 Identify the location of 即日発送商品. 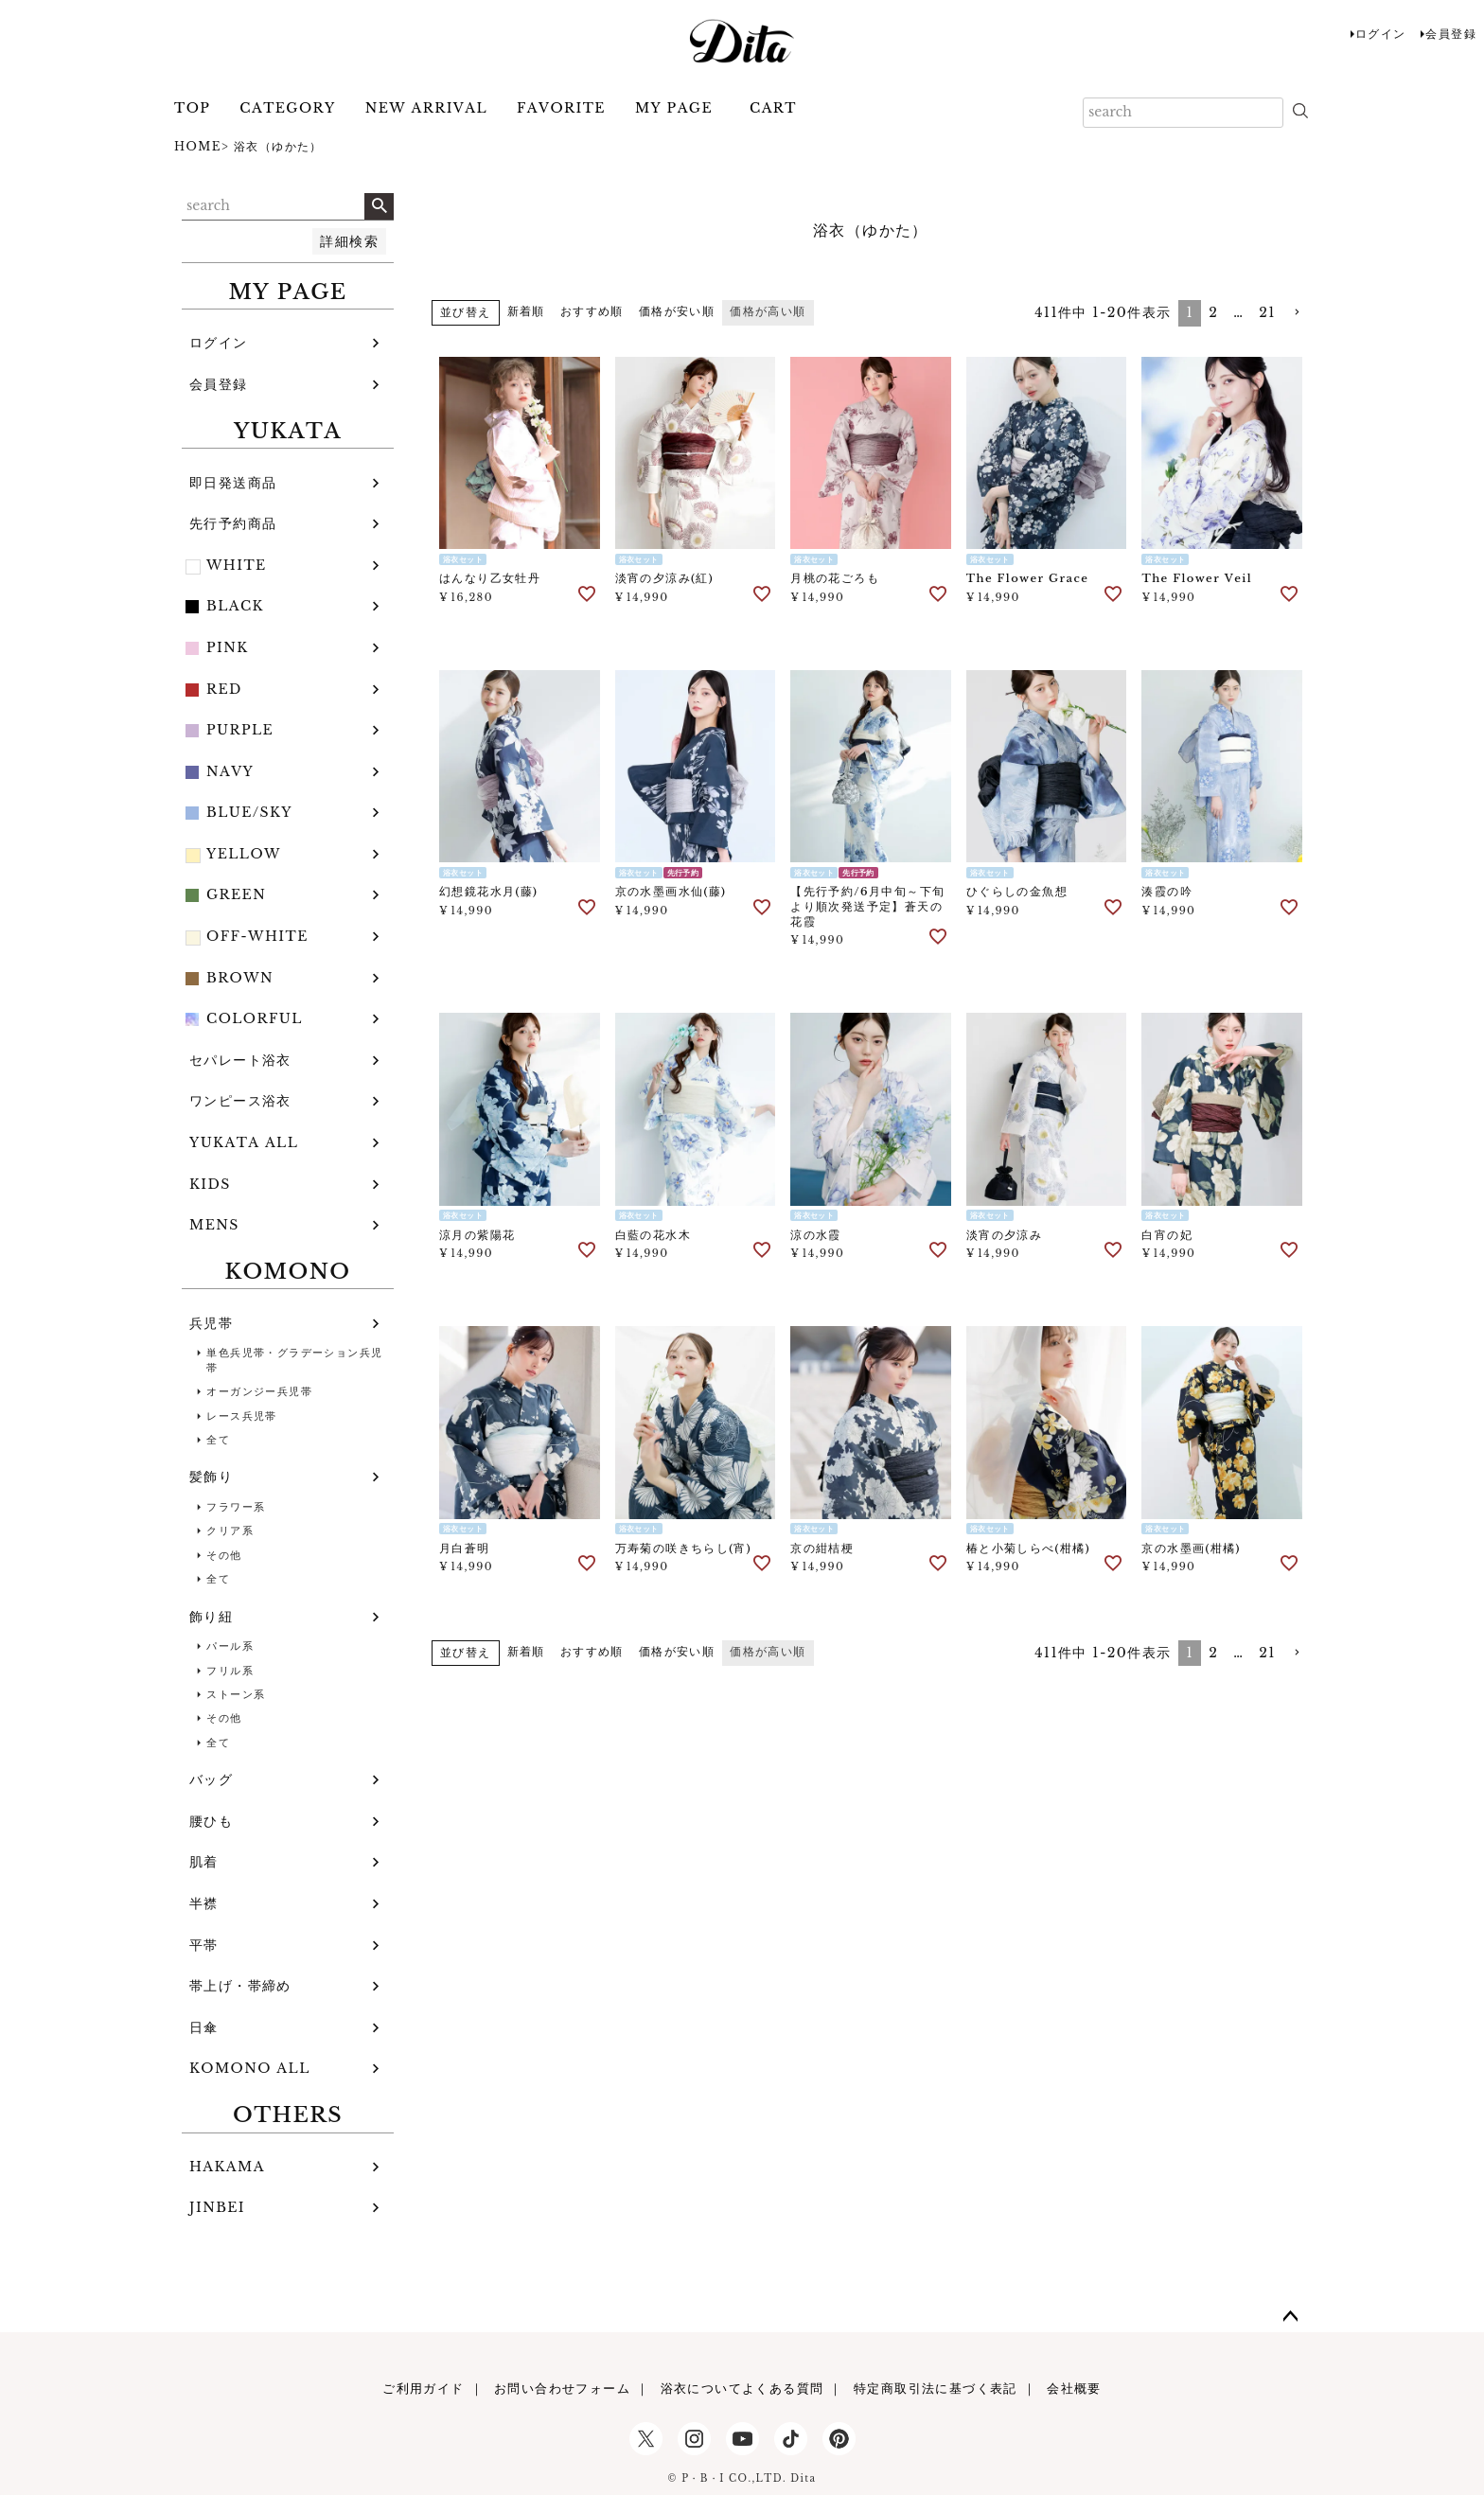
(232, 482).